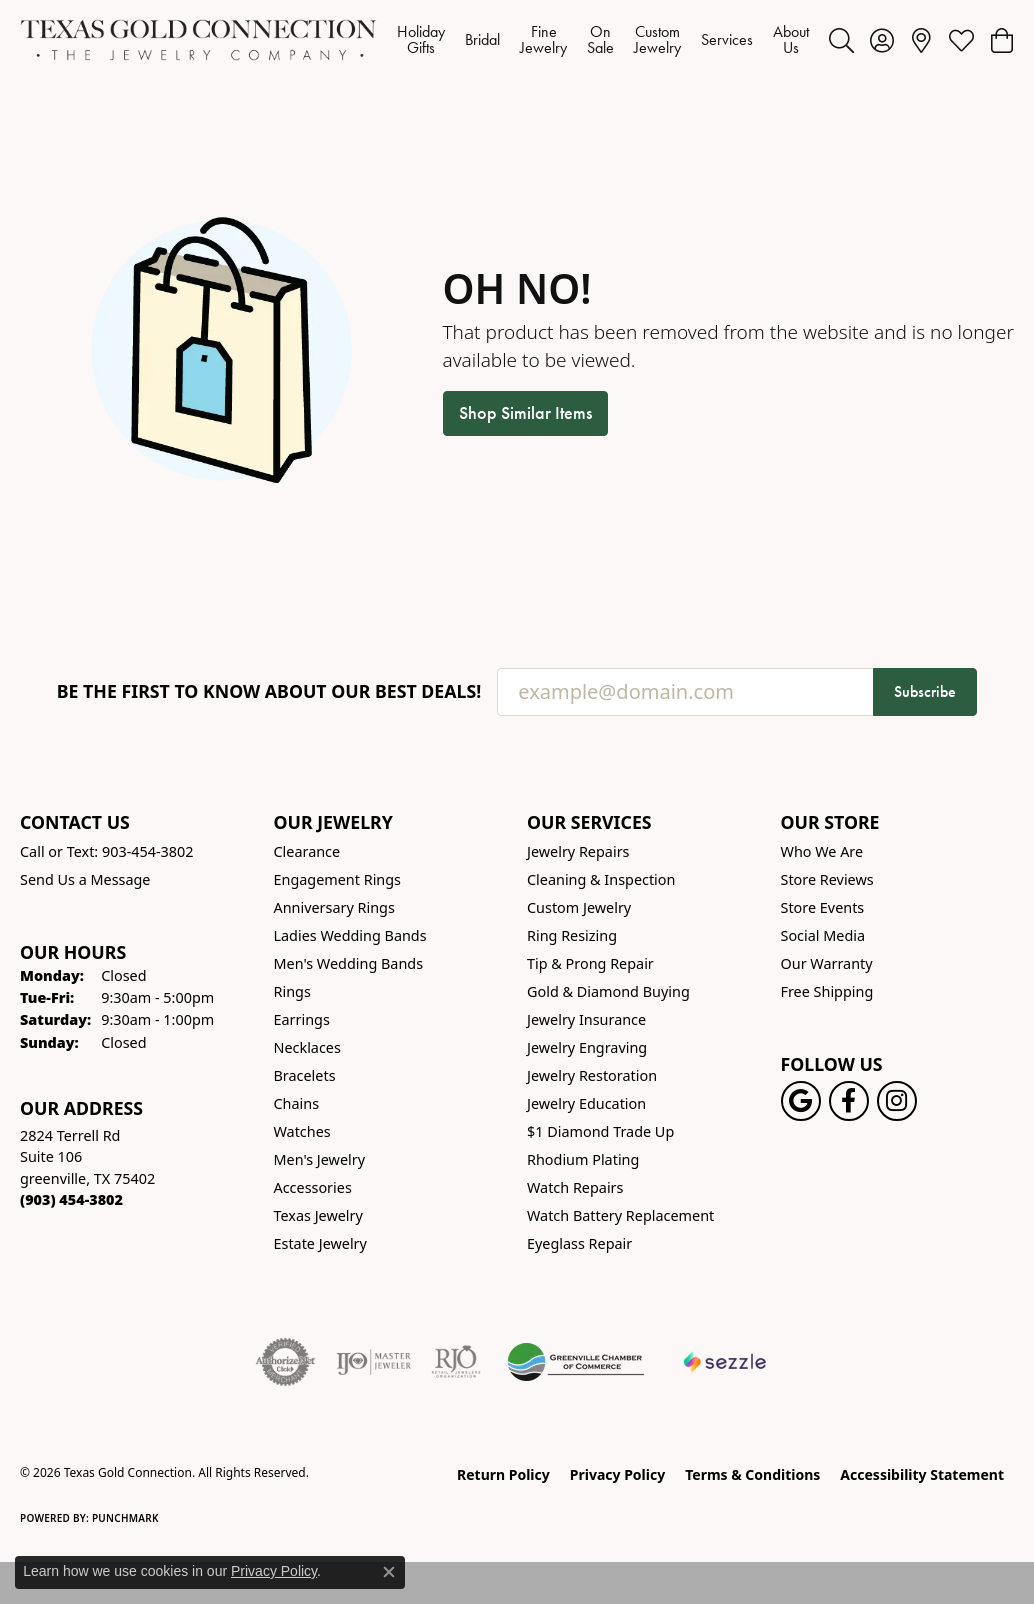 Image resolution: width=1034 pixels, height=1604 pixels. I want to click on Privacy Policy, so click(617, 1474).